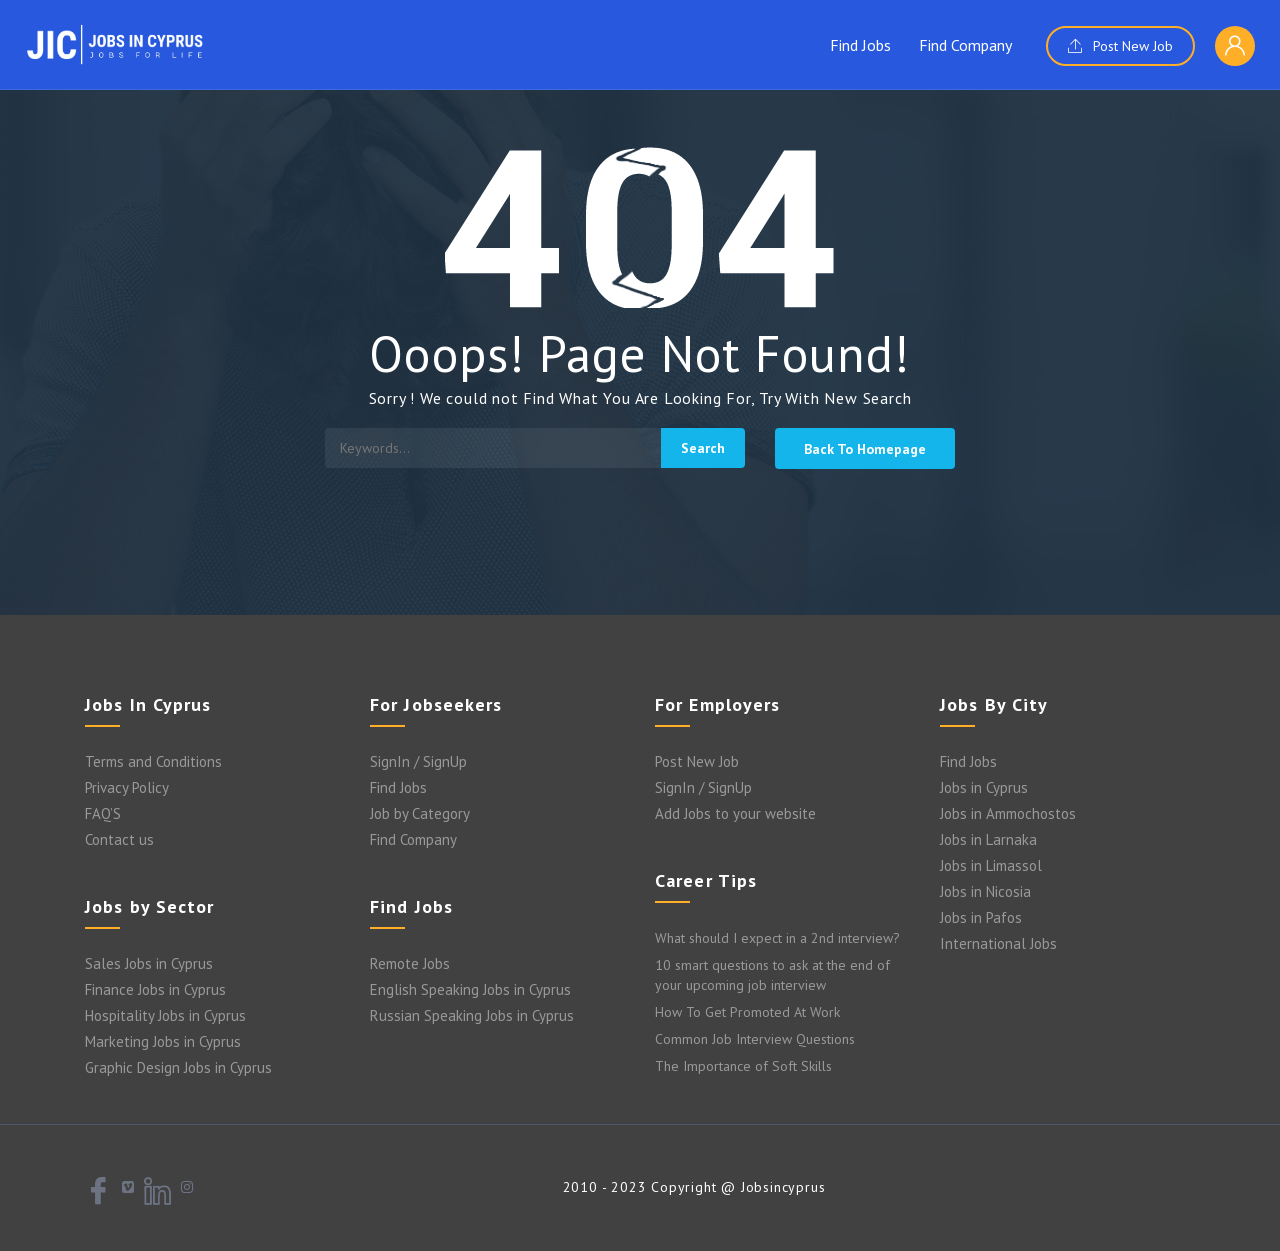 Image resolution: width=1280 pixels, height=1251 pixels. I want to click on Remote Jobs, so click(410, 963).